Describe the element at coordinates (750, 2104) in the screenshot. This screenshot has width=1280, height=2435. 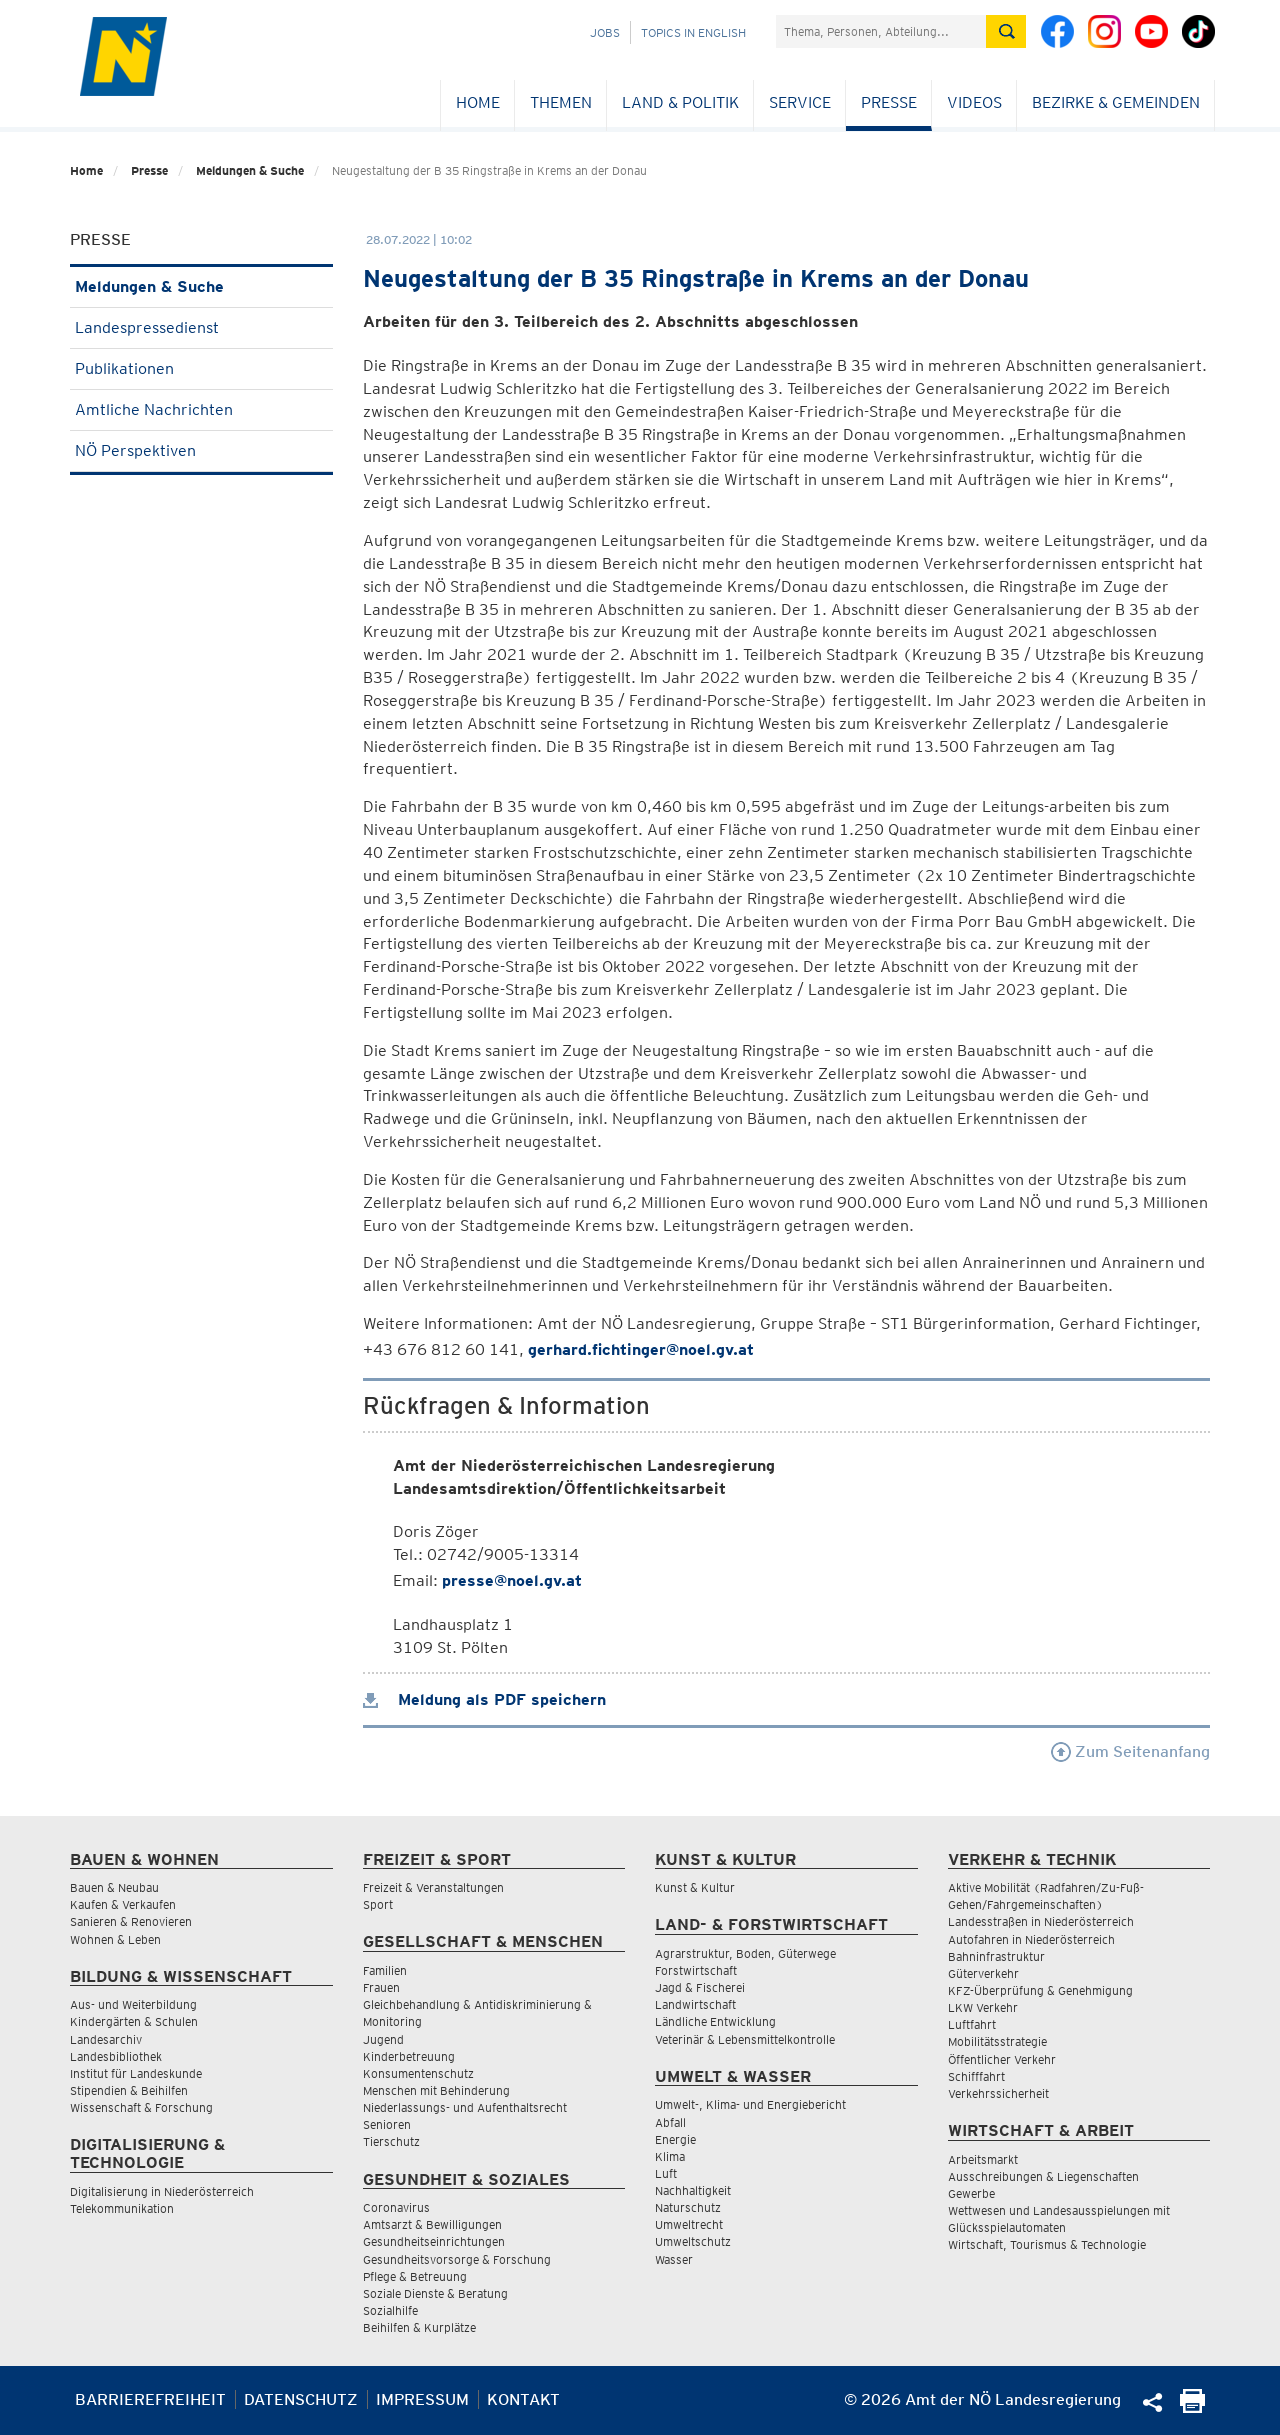
I see `Umwelt-, Klima- und Energiebericht` at that location.